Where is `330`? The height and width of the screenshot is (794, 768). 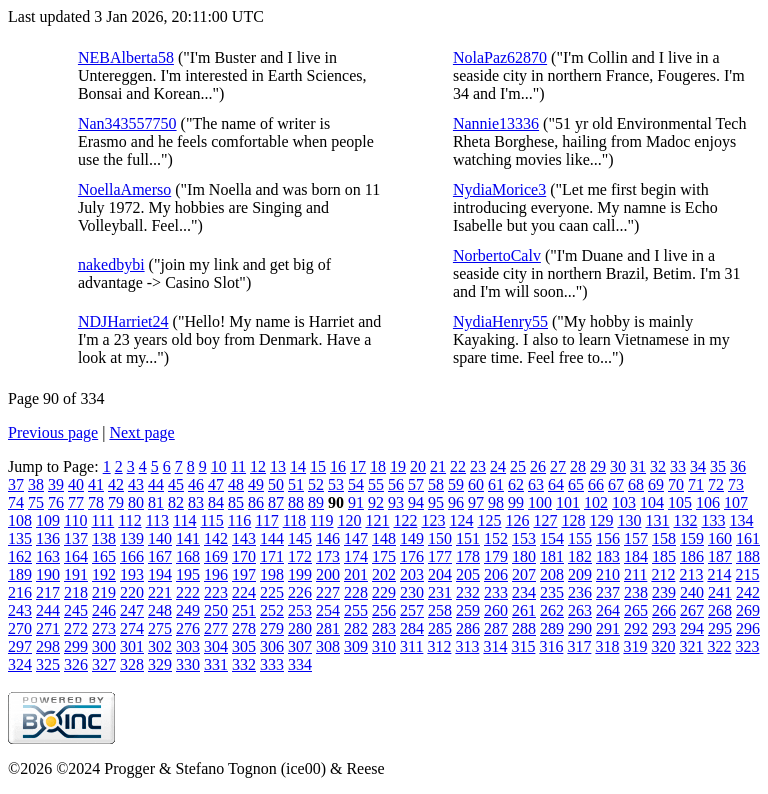 330 is located at coordinates (188, 664).